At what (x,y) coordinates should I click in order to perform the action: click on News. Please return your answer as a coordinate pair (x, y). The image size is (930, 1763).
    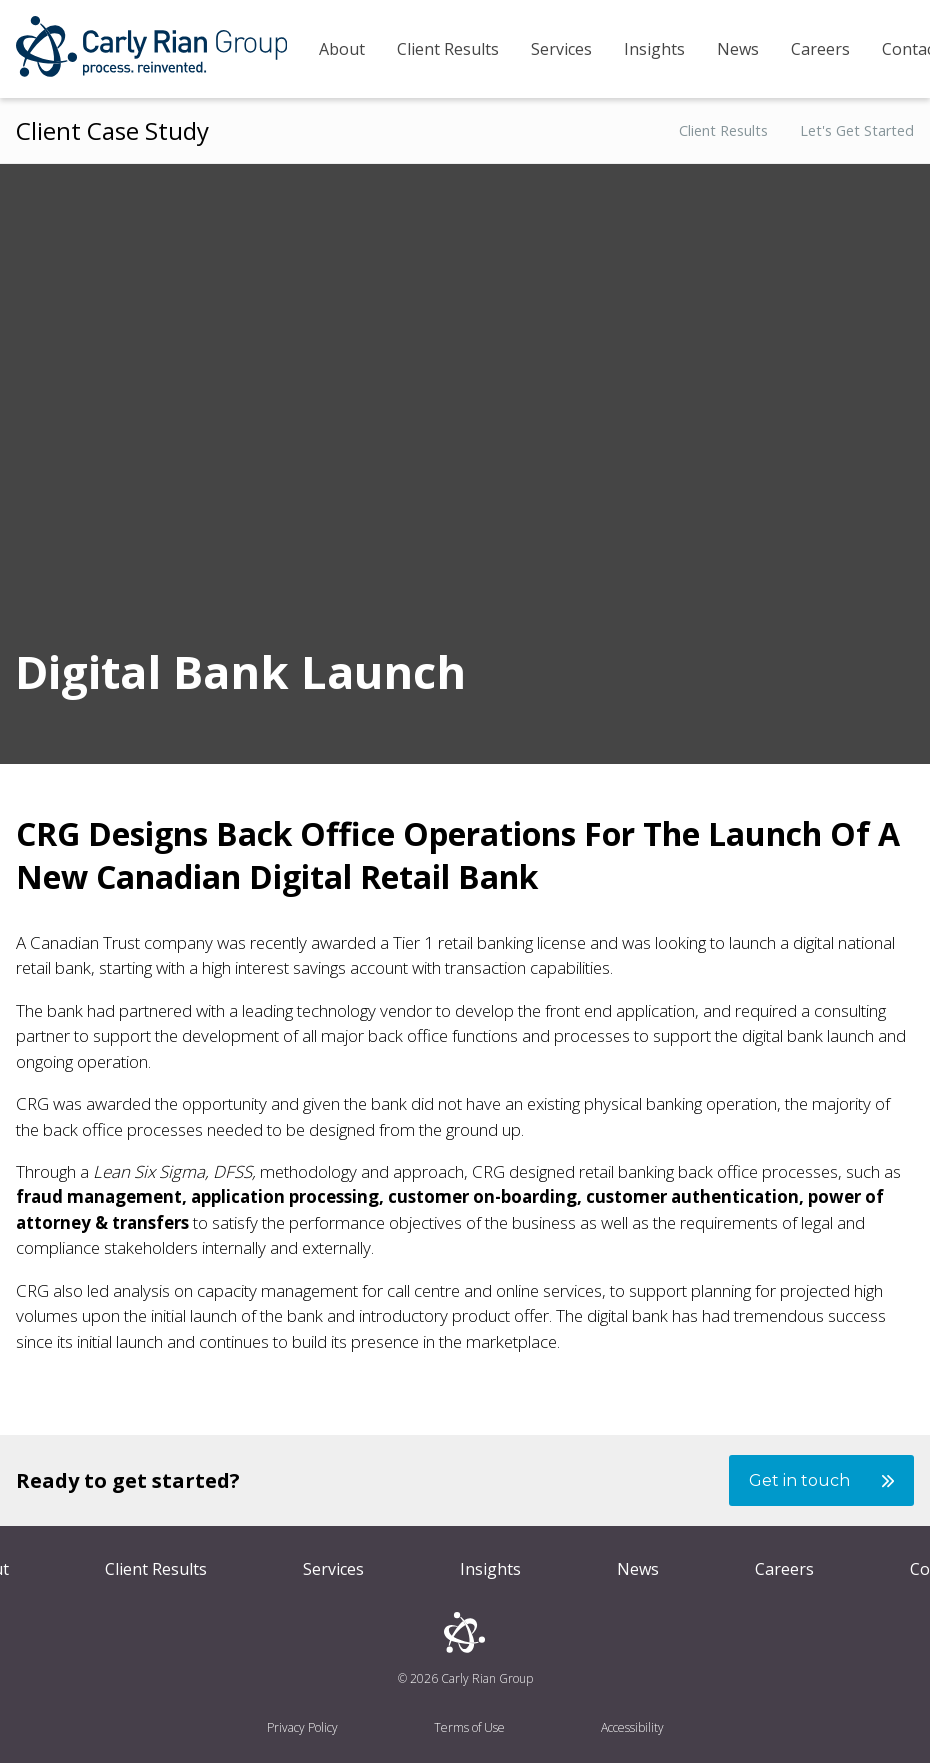
    Looking at the image, I should click on (738, 49).